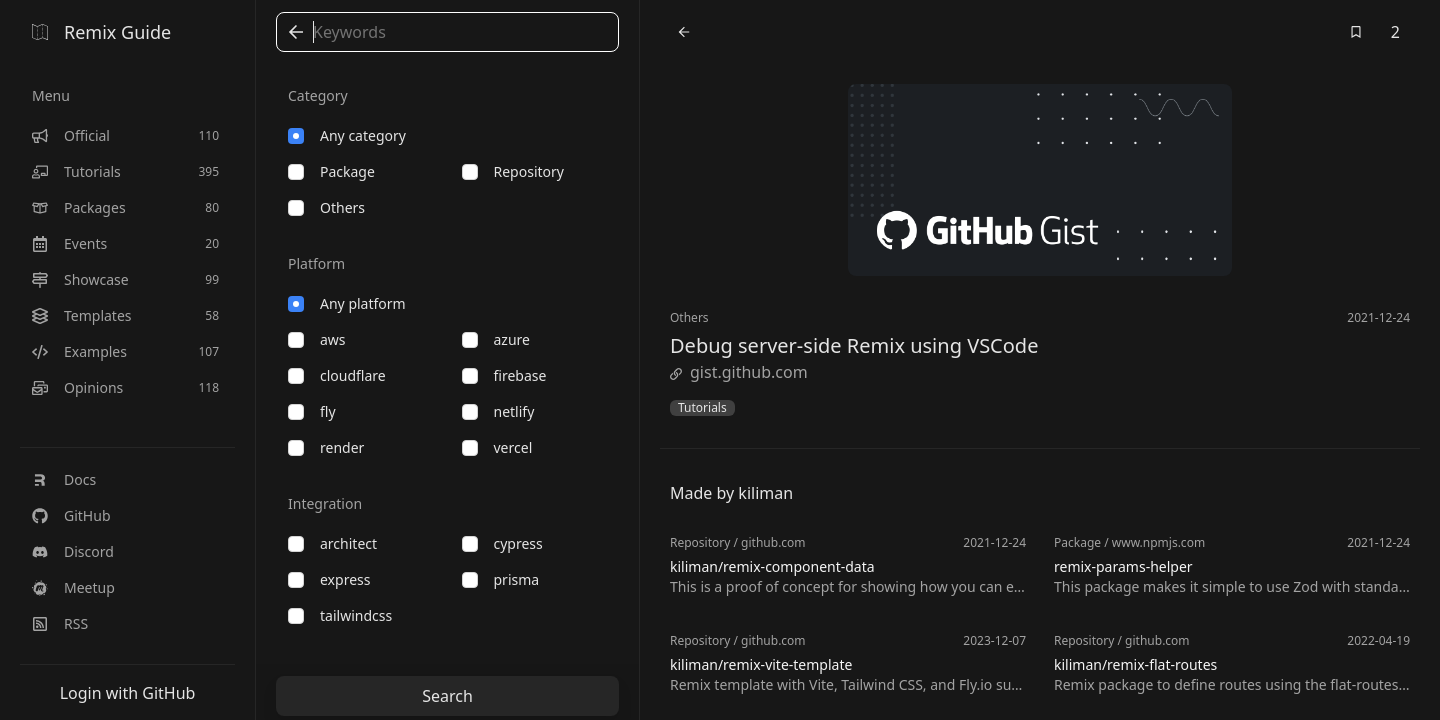 Image resolution: width=1440 pixels, height=720 pixels. What do you see at coordinates (513, 171) in the screenshot?
I see `repository` at bounding box center [513, 171].